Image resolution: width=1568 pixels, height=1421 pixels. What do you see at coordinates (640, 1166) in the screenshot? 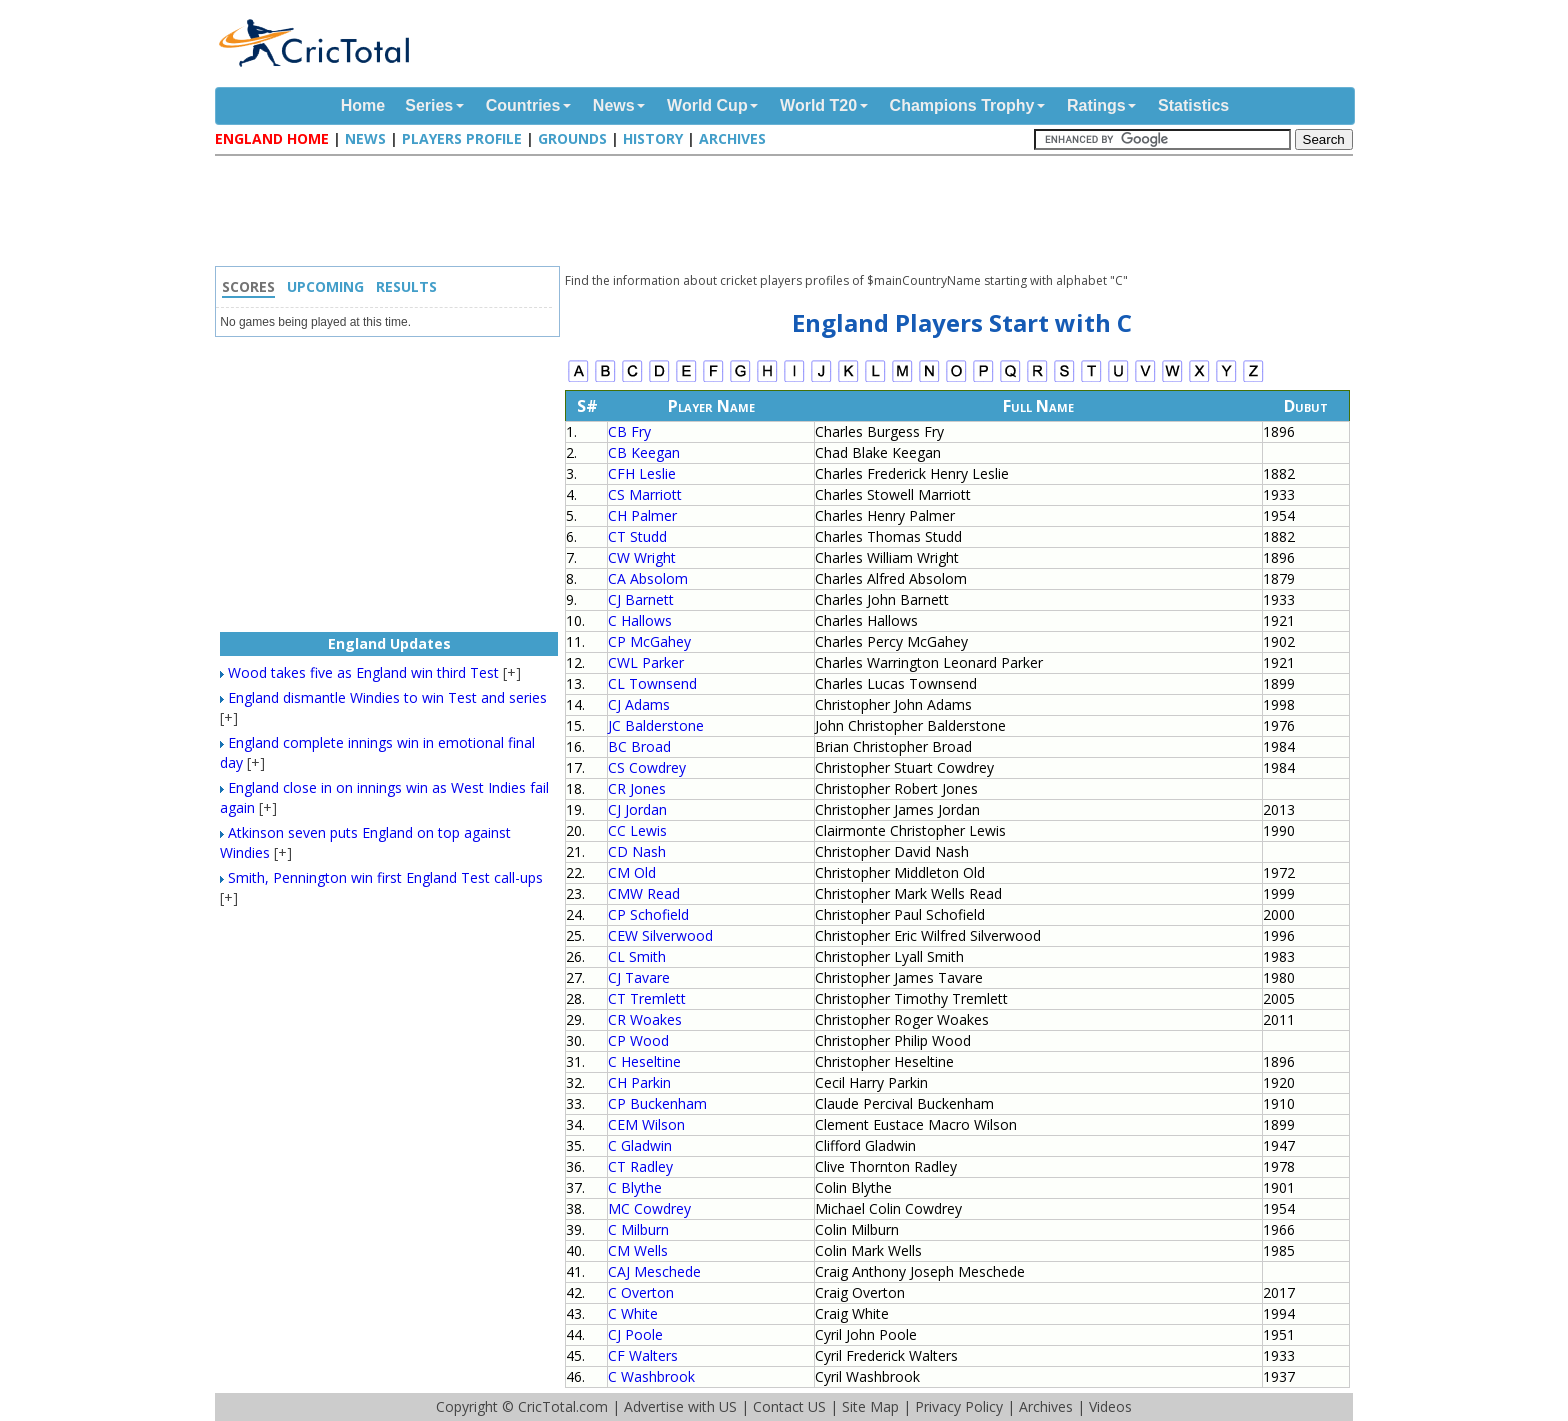
I see `CT Radley` at bounding box center [640, 1166].